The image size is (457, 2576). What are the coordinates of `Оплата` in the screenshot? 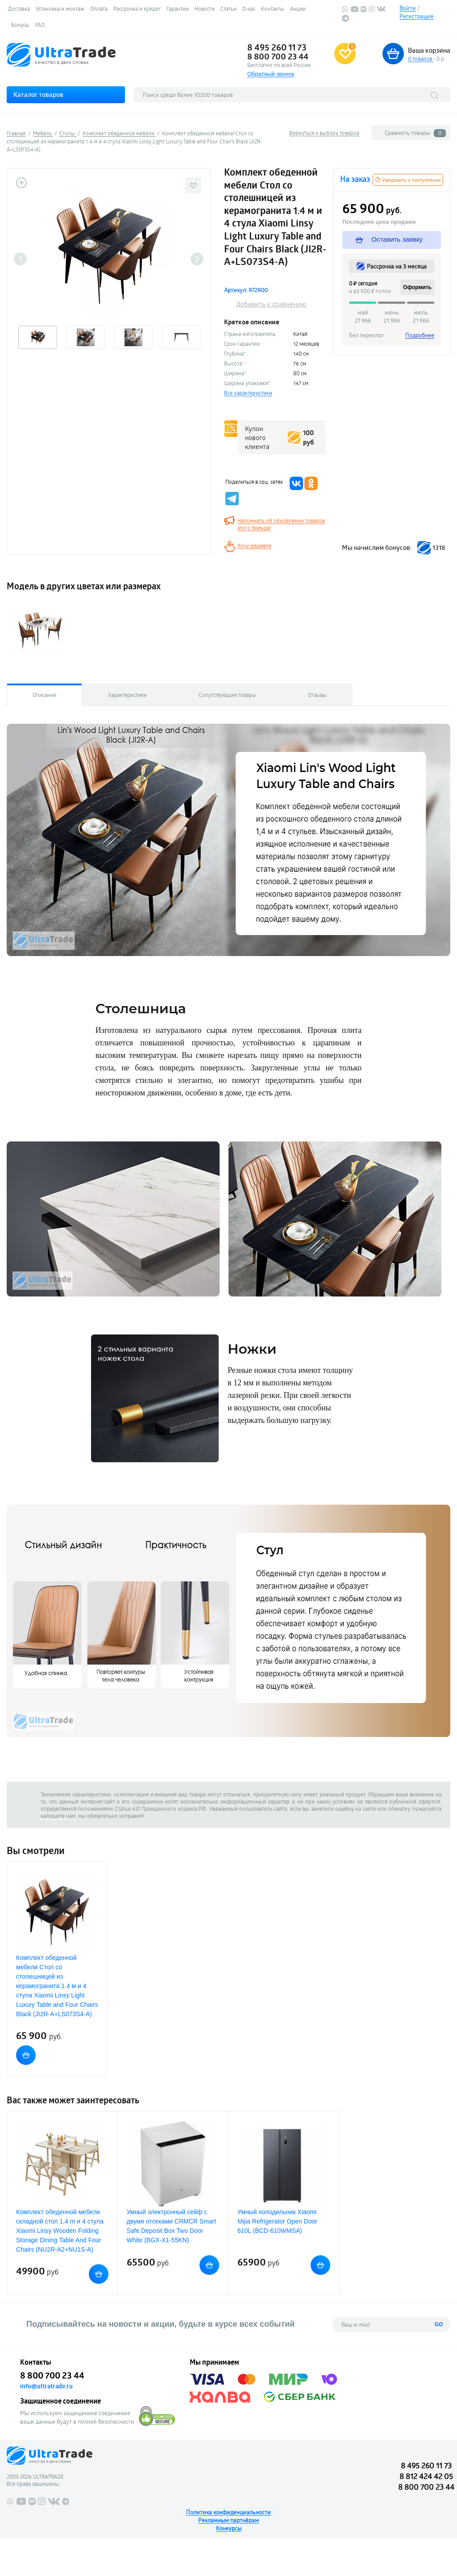 It's located at (99, 8).